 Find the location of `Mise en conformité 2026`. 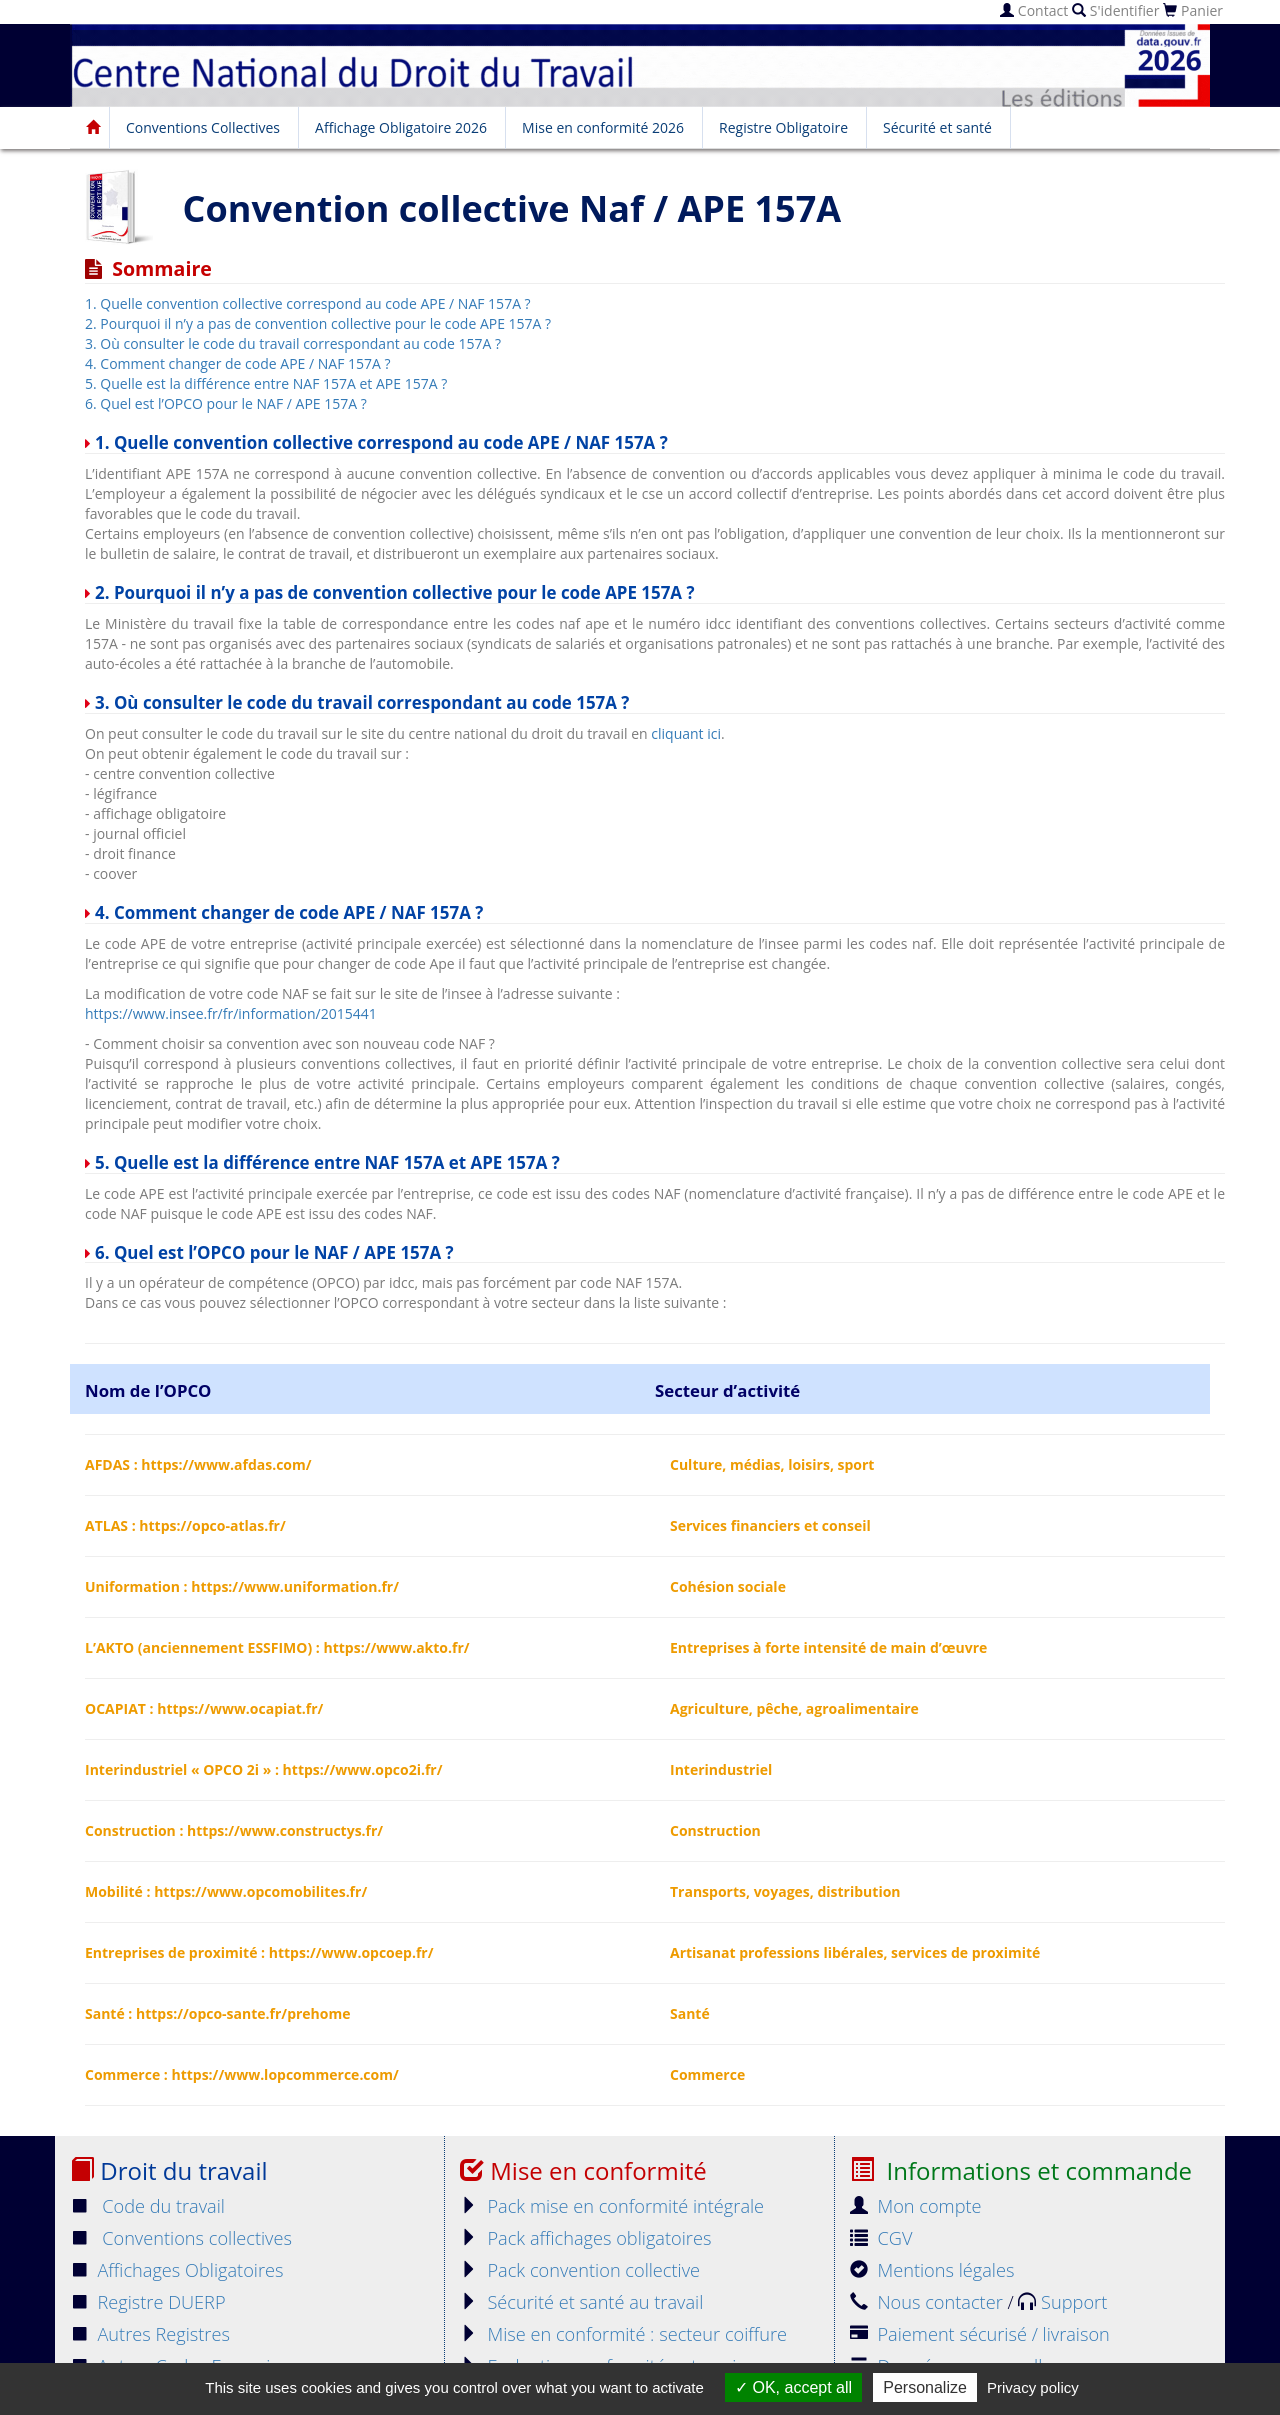

Mise en conformité 2026 is located at coordinates (603, 127).